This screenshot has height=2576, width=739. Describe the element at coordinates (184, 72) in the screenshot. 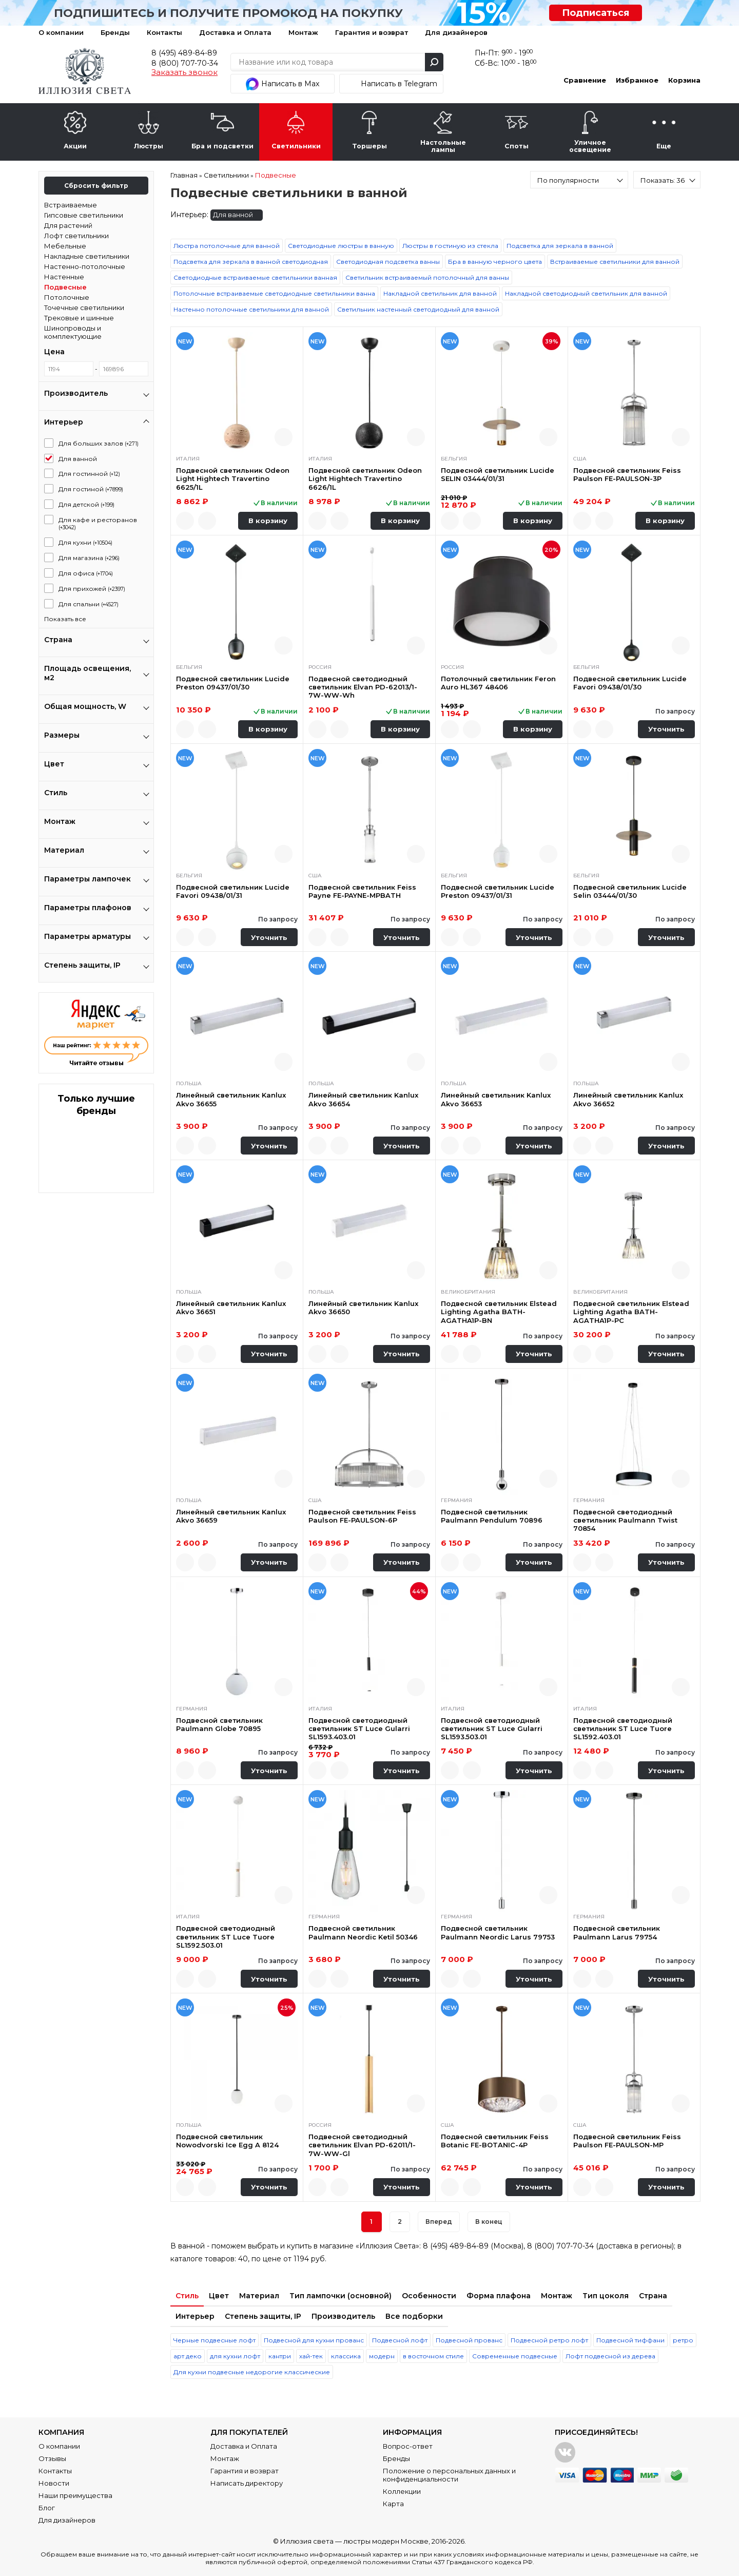

I see `Заказать звонок` at that location.